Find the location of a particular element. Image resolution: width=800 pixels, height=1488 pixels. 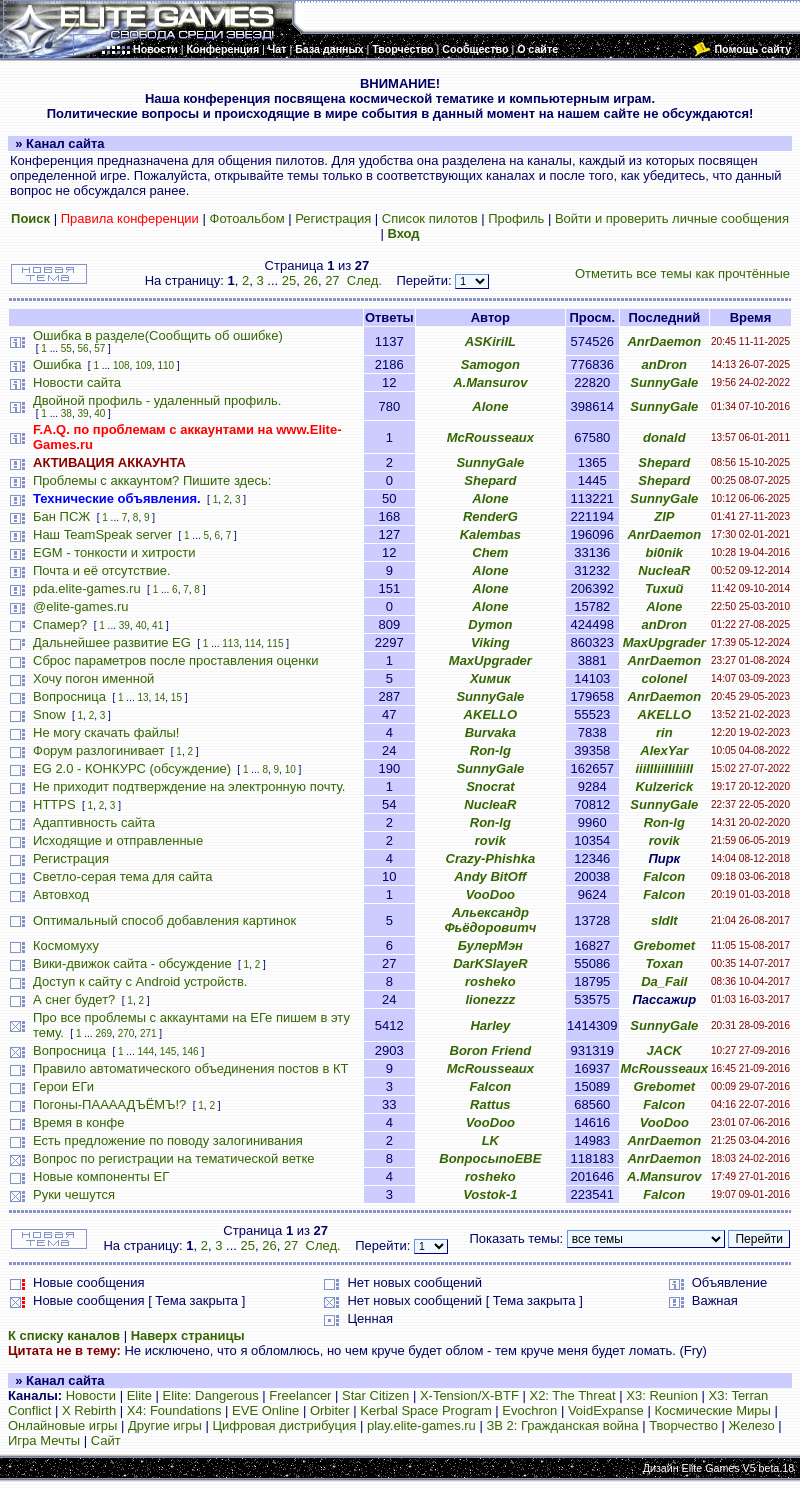

X Rebirth is located at coordinates (89, 1410).